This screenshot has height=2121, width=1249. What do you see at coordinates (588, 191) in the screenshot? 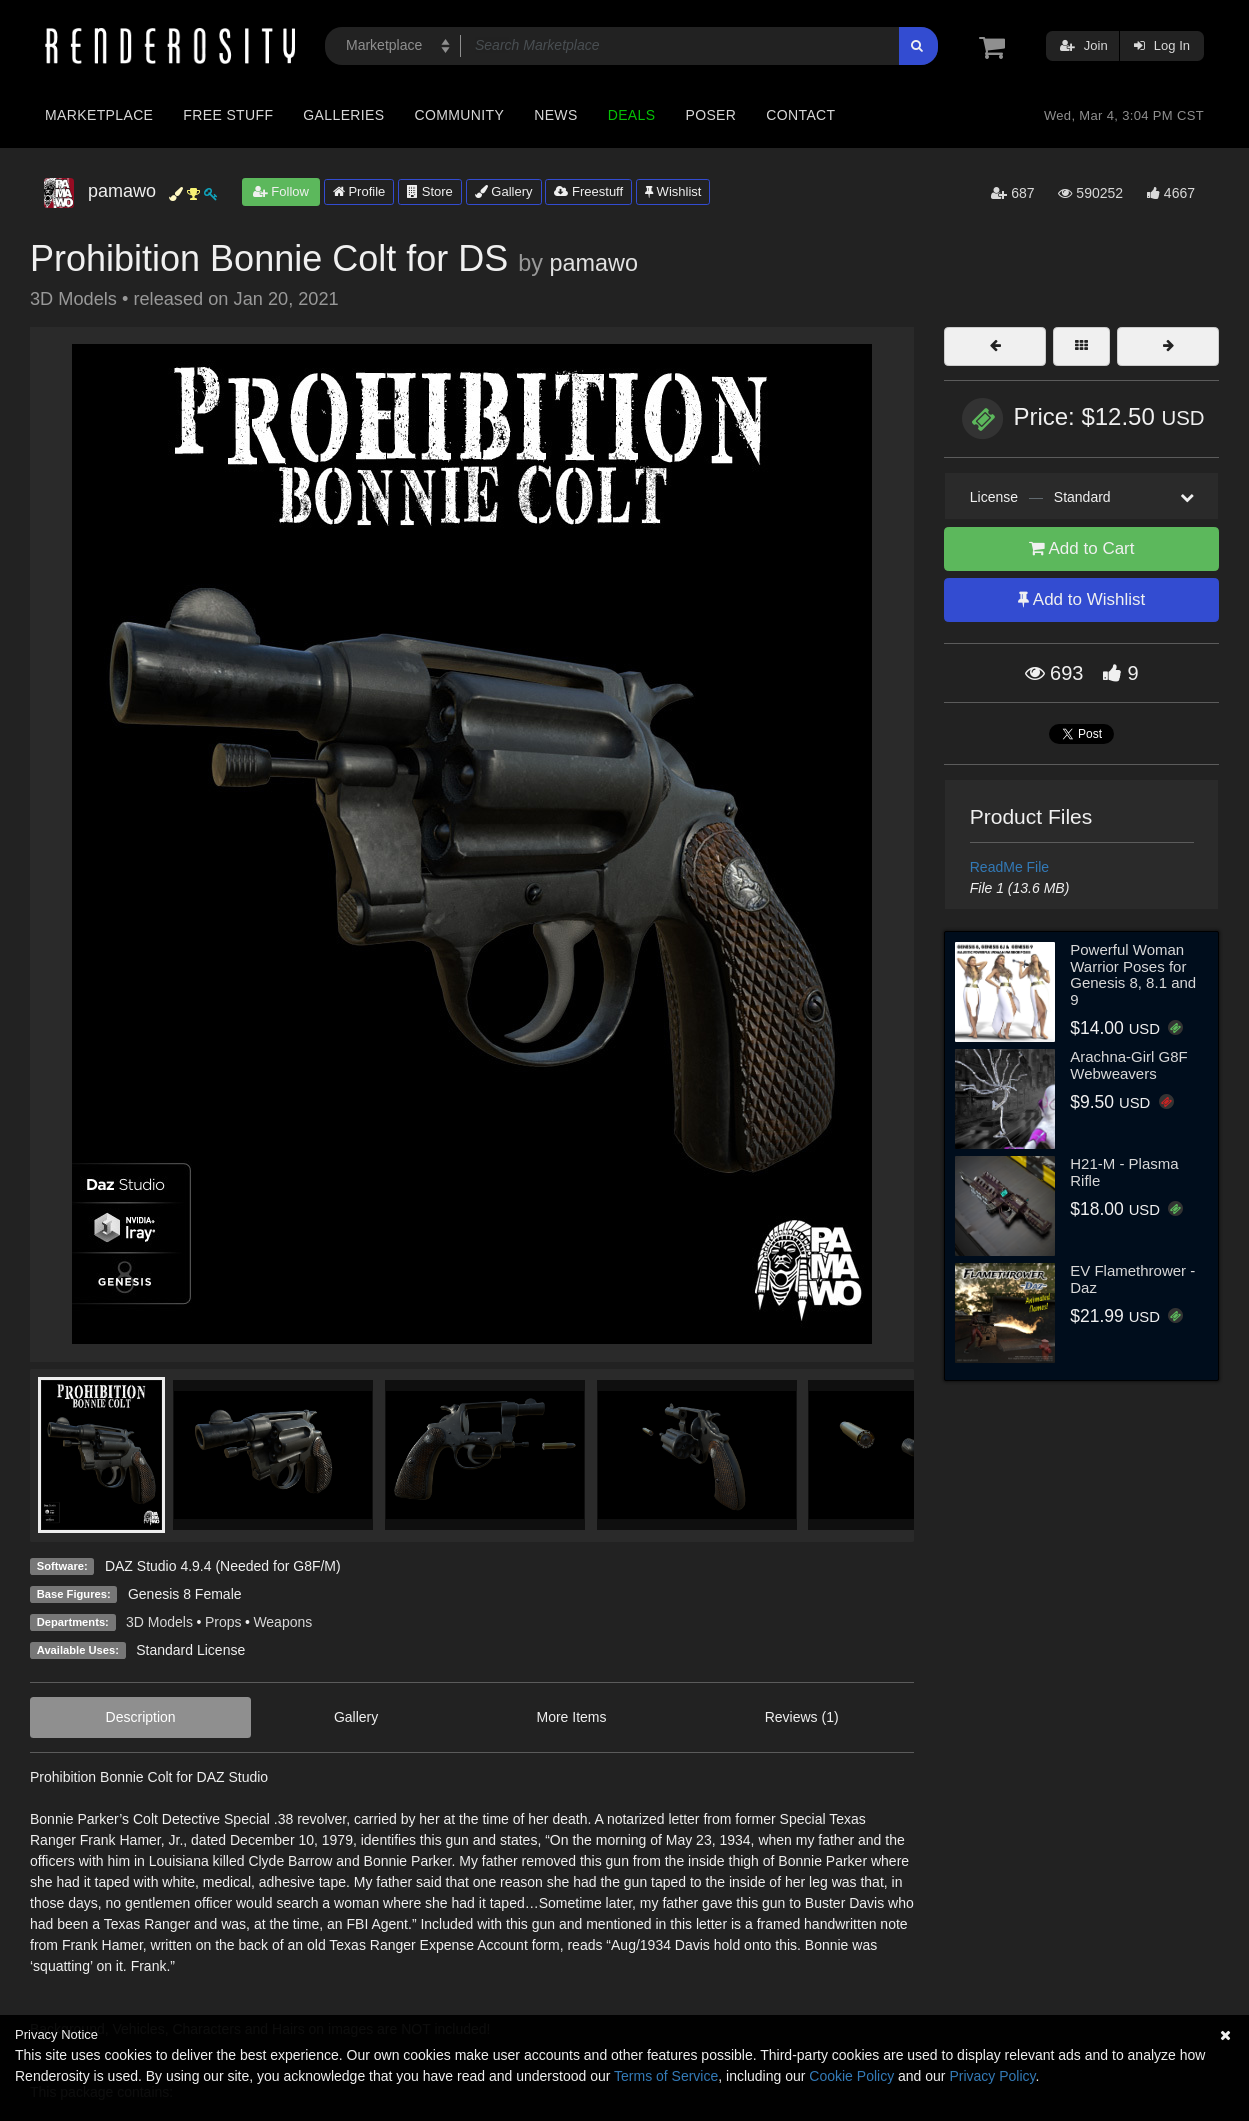
I see `Freestuff` at bounding box center [588, 191].